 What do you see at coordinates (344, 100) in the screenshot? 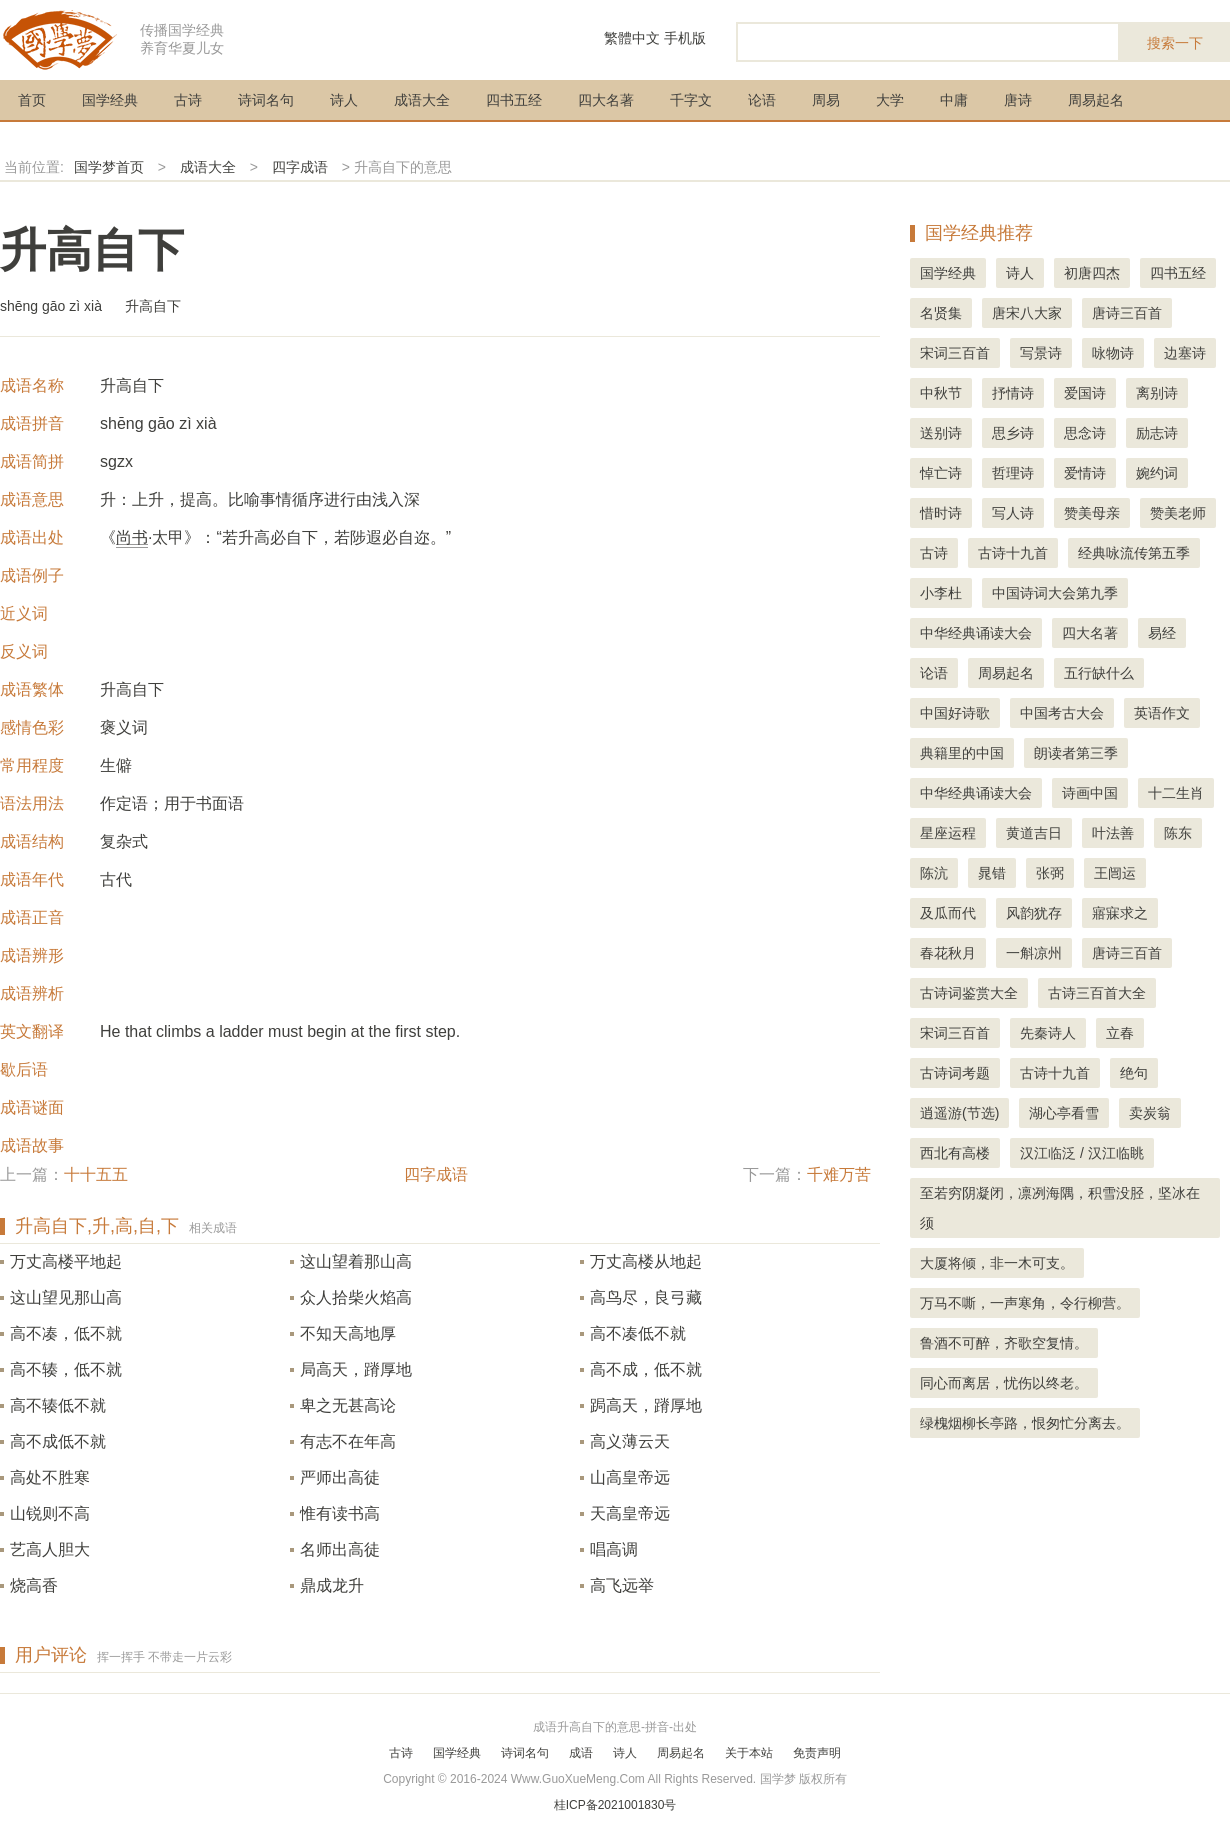
I see `诗人` at bounding box center [344, 100].